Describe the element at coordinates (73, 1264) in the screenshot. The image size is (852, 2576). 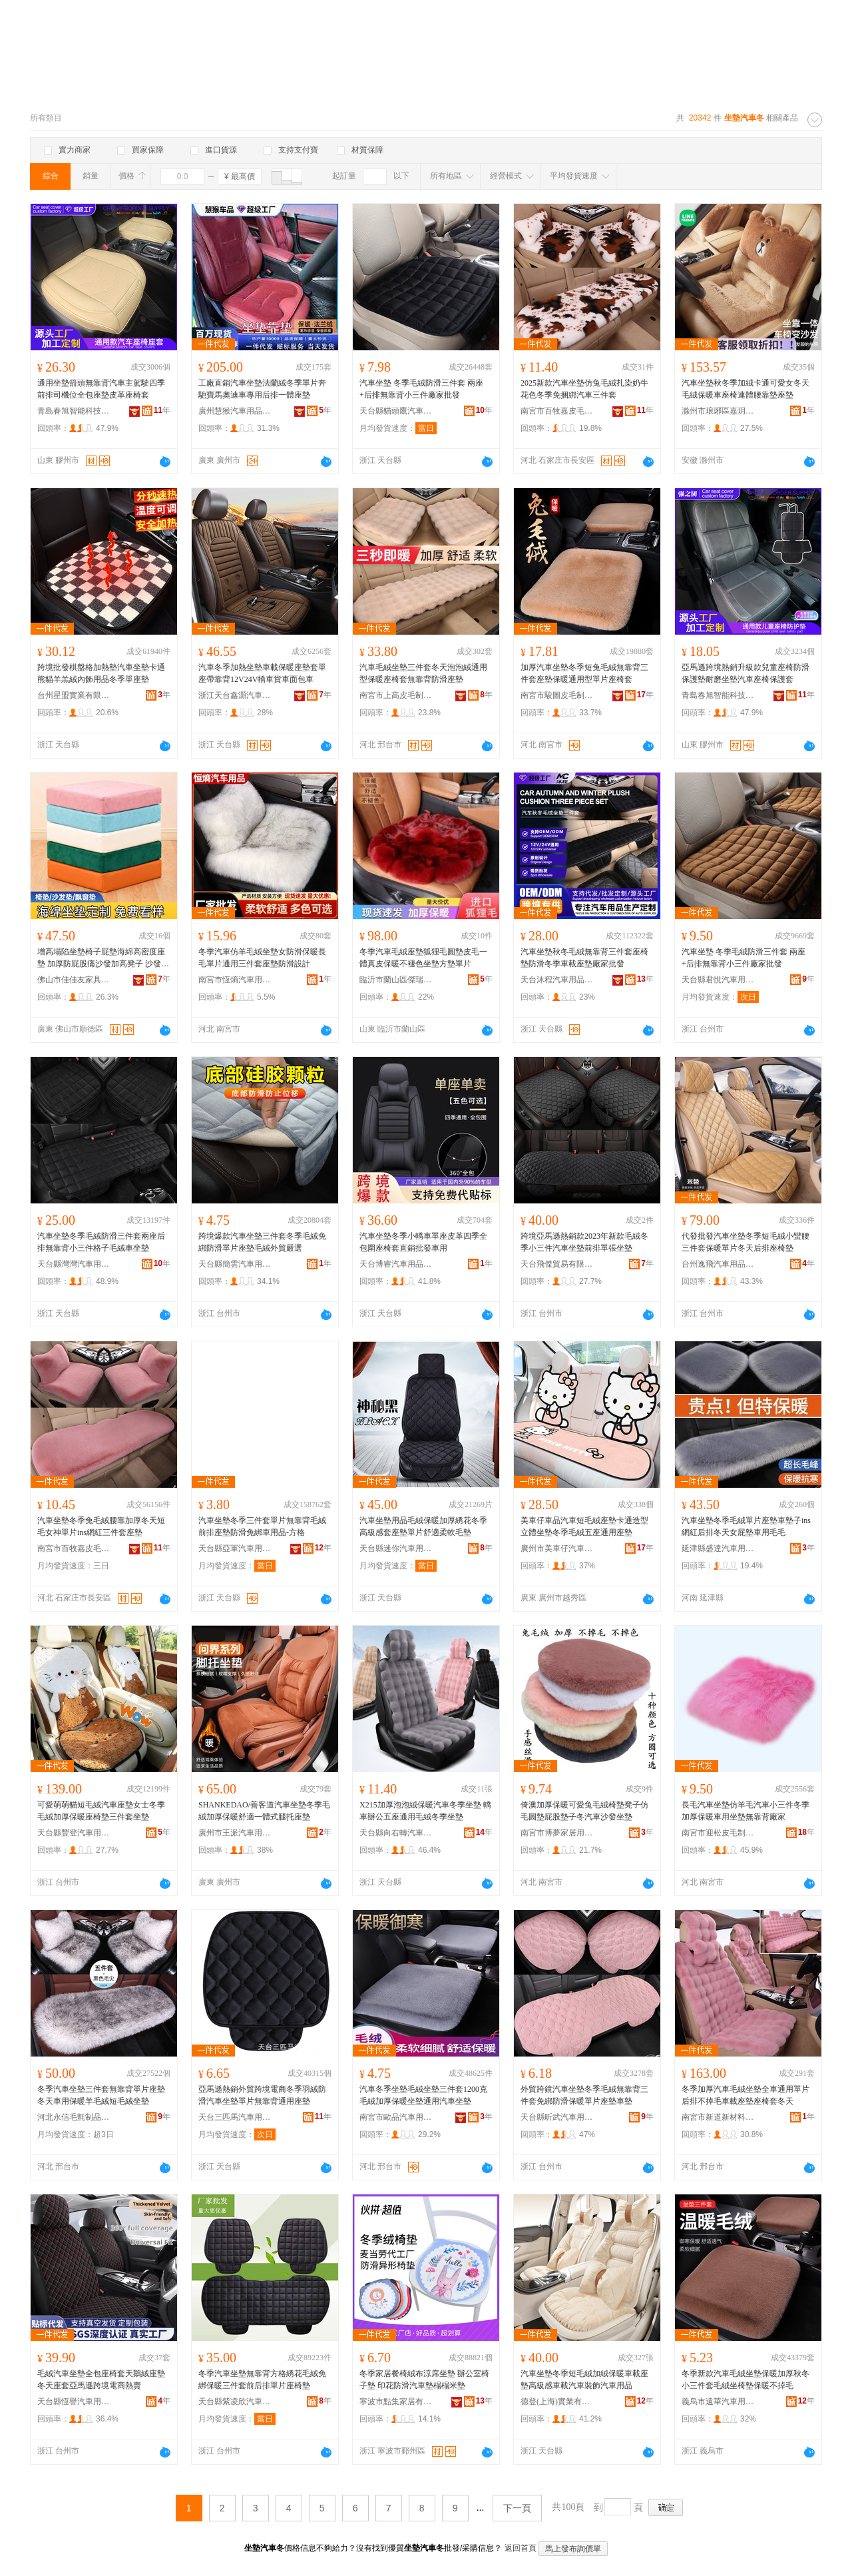
I see `天台縣灣灣汽車用品廠` at that location.